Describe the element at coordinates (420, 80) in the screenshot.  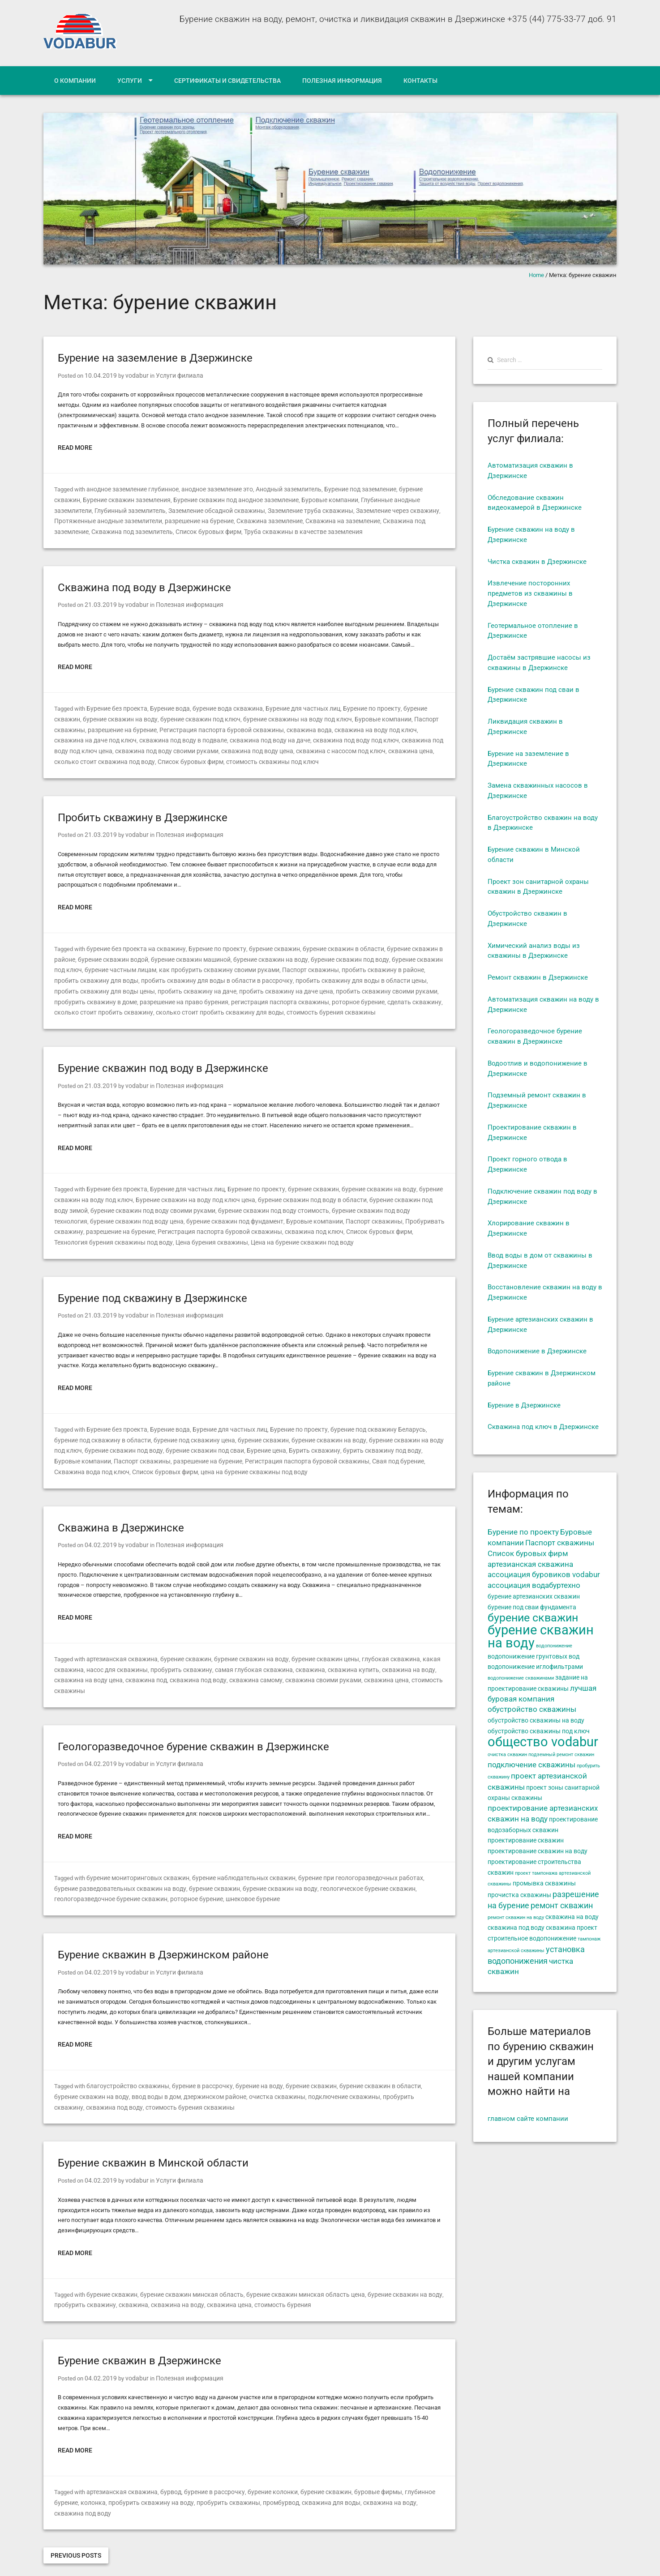
I see `Контакты` at that location.